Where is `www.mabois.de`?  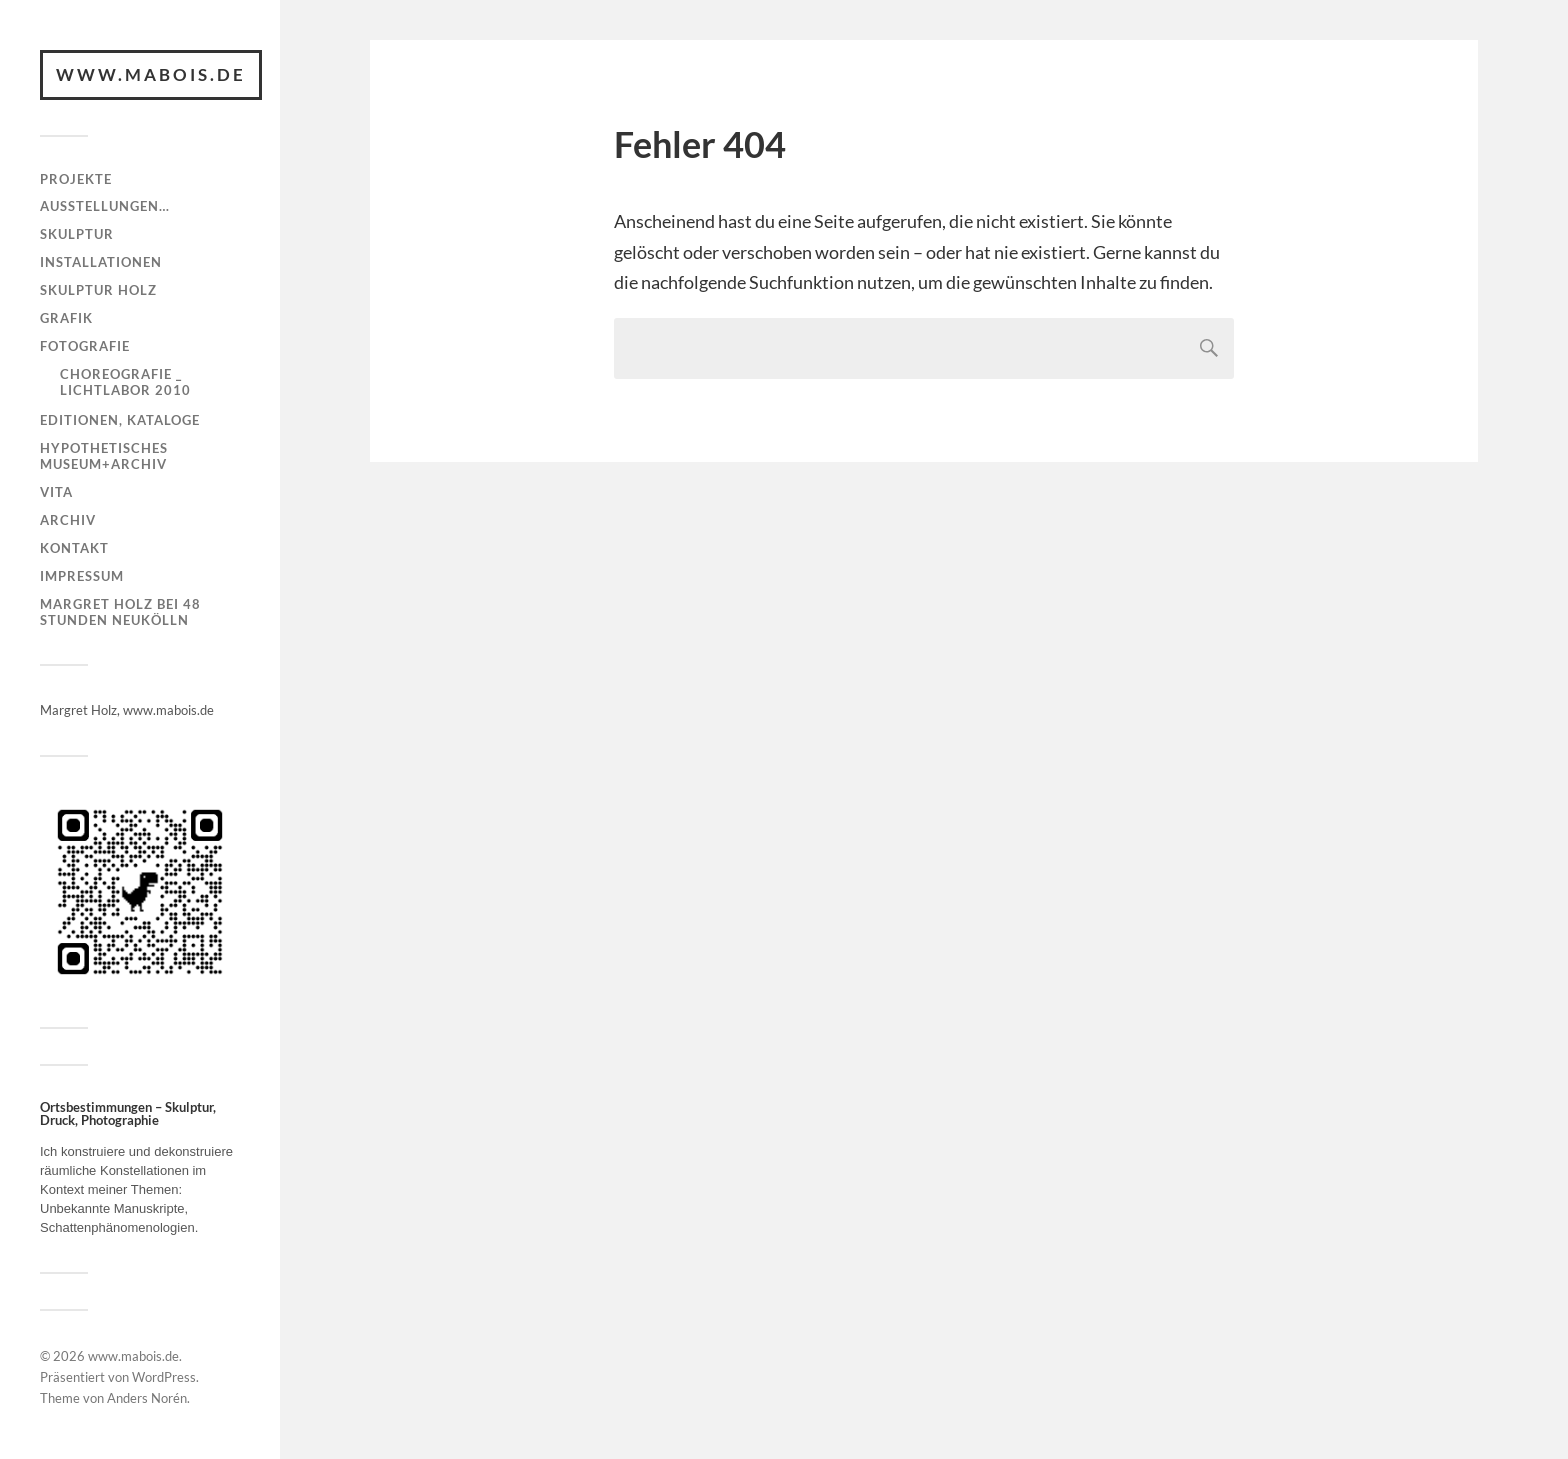
www.mabois.de is located at coordinates (151, 74).